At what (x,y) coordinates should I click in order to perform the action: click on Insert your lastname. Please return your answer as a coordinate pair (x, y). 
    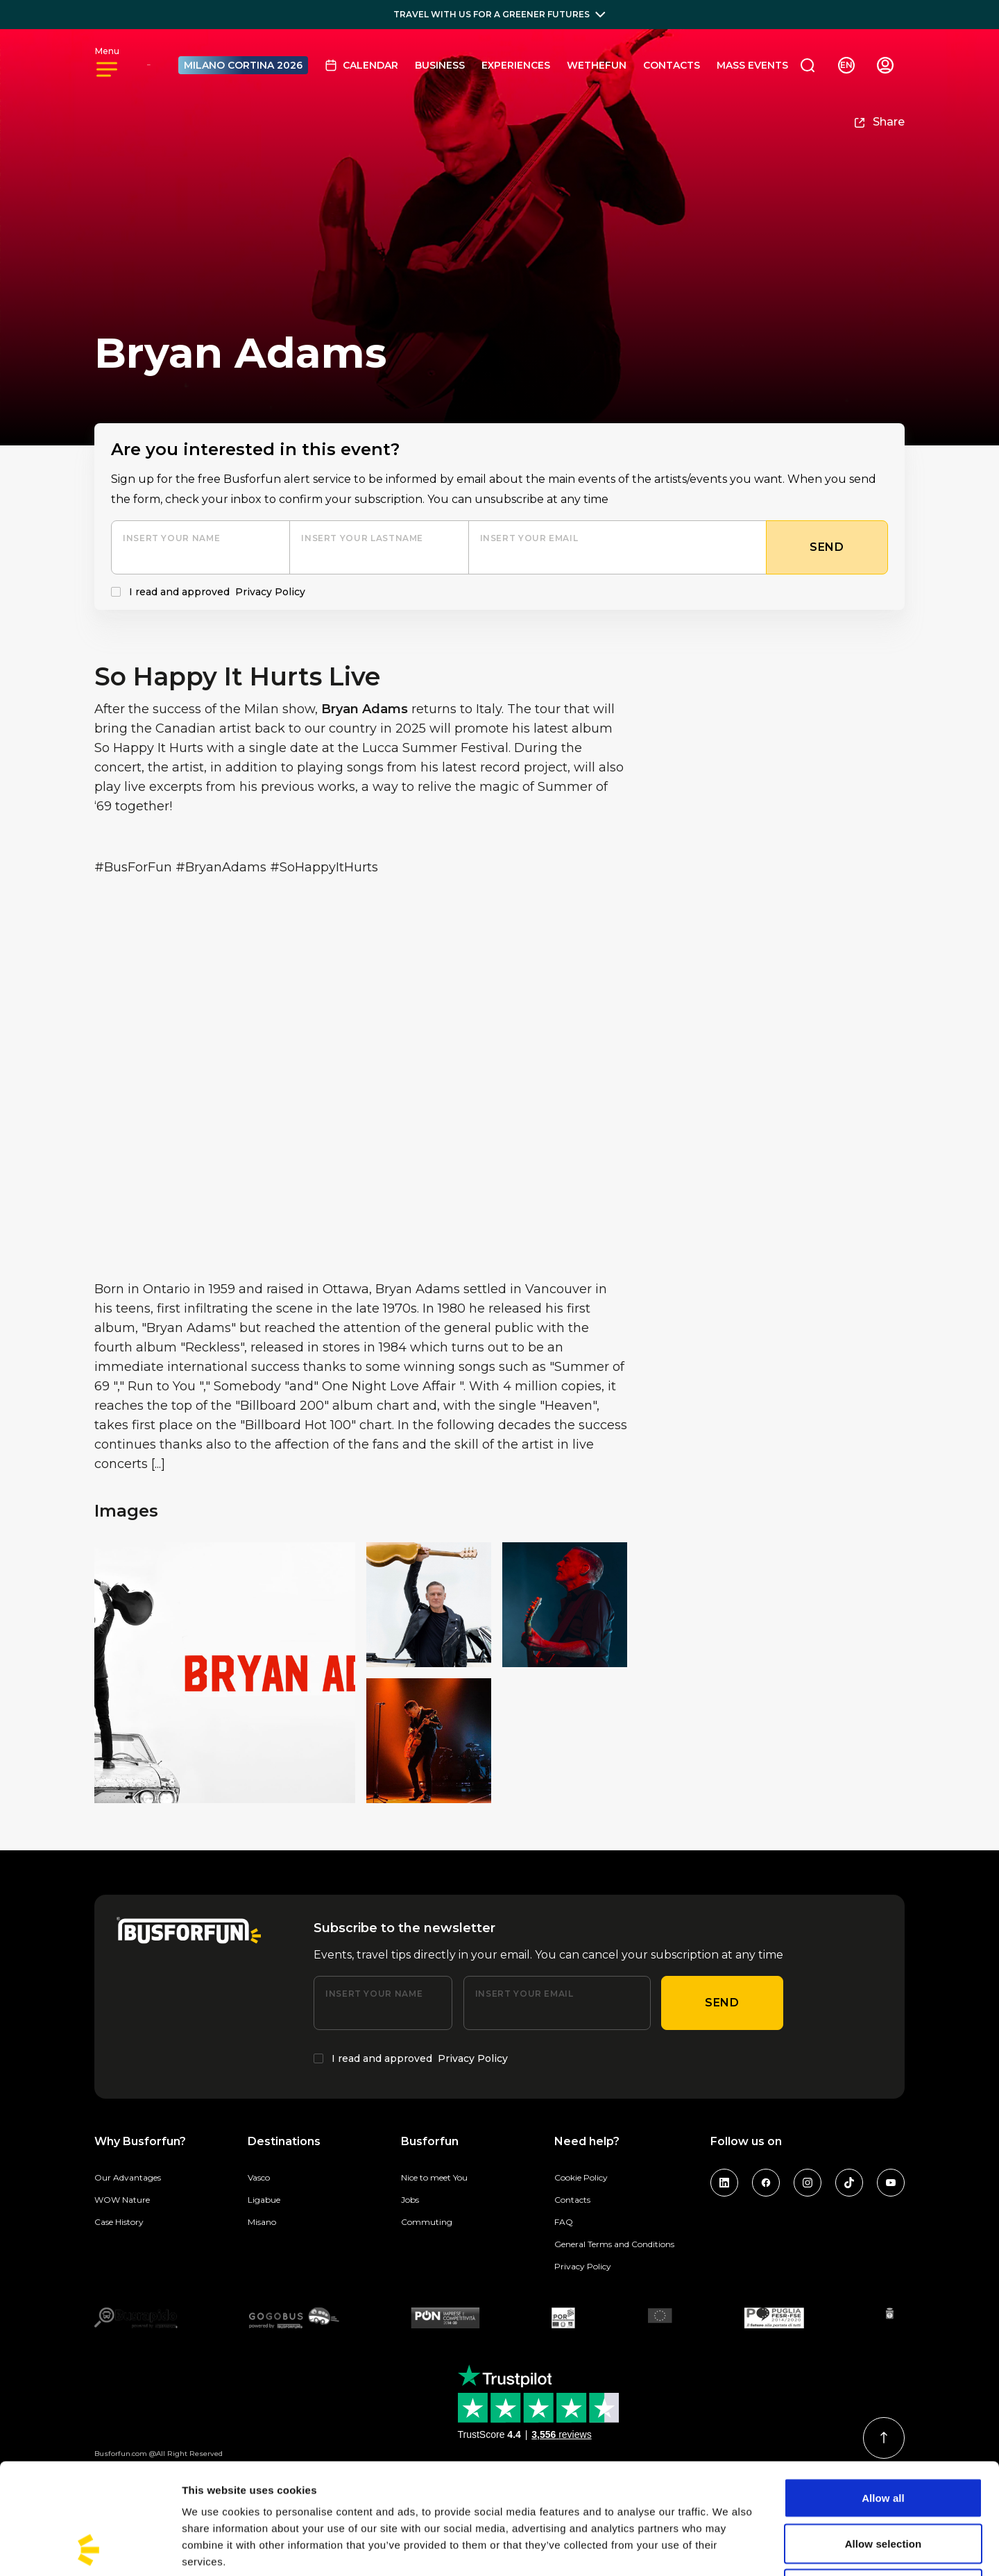
    Looking at the image, I should click on (362, 538).